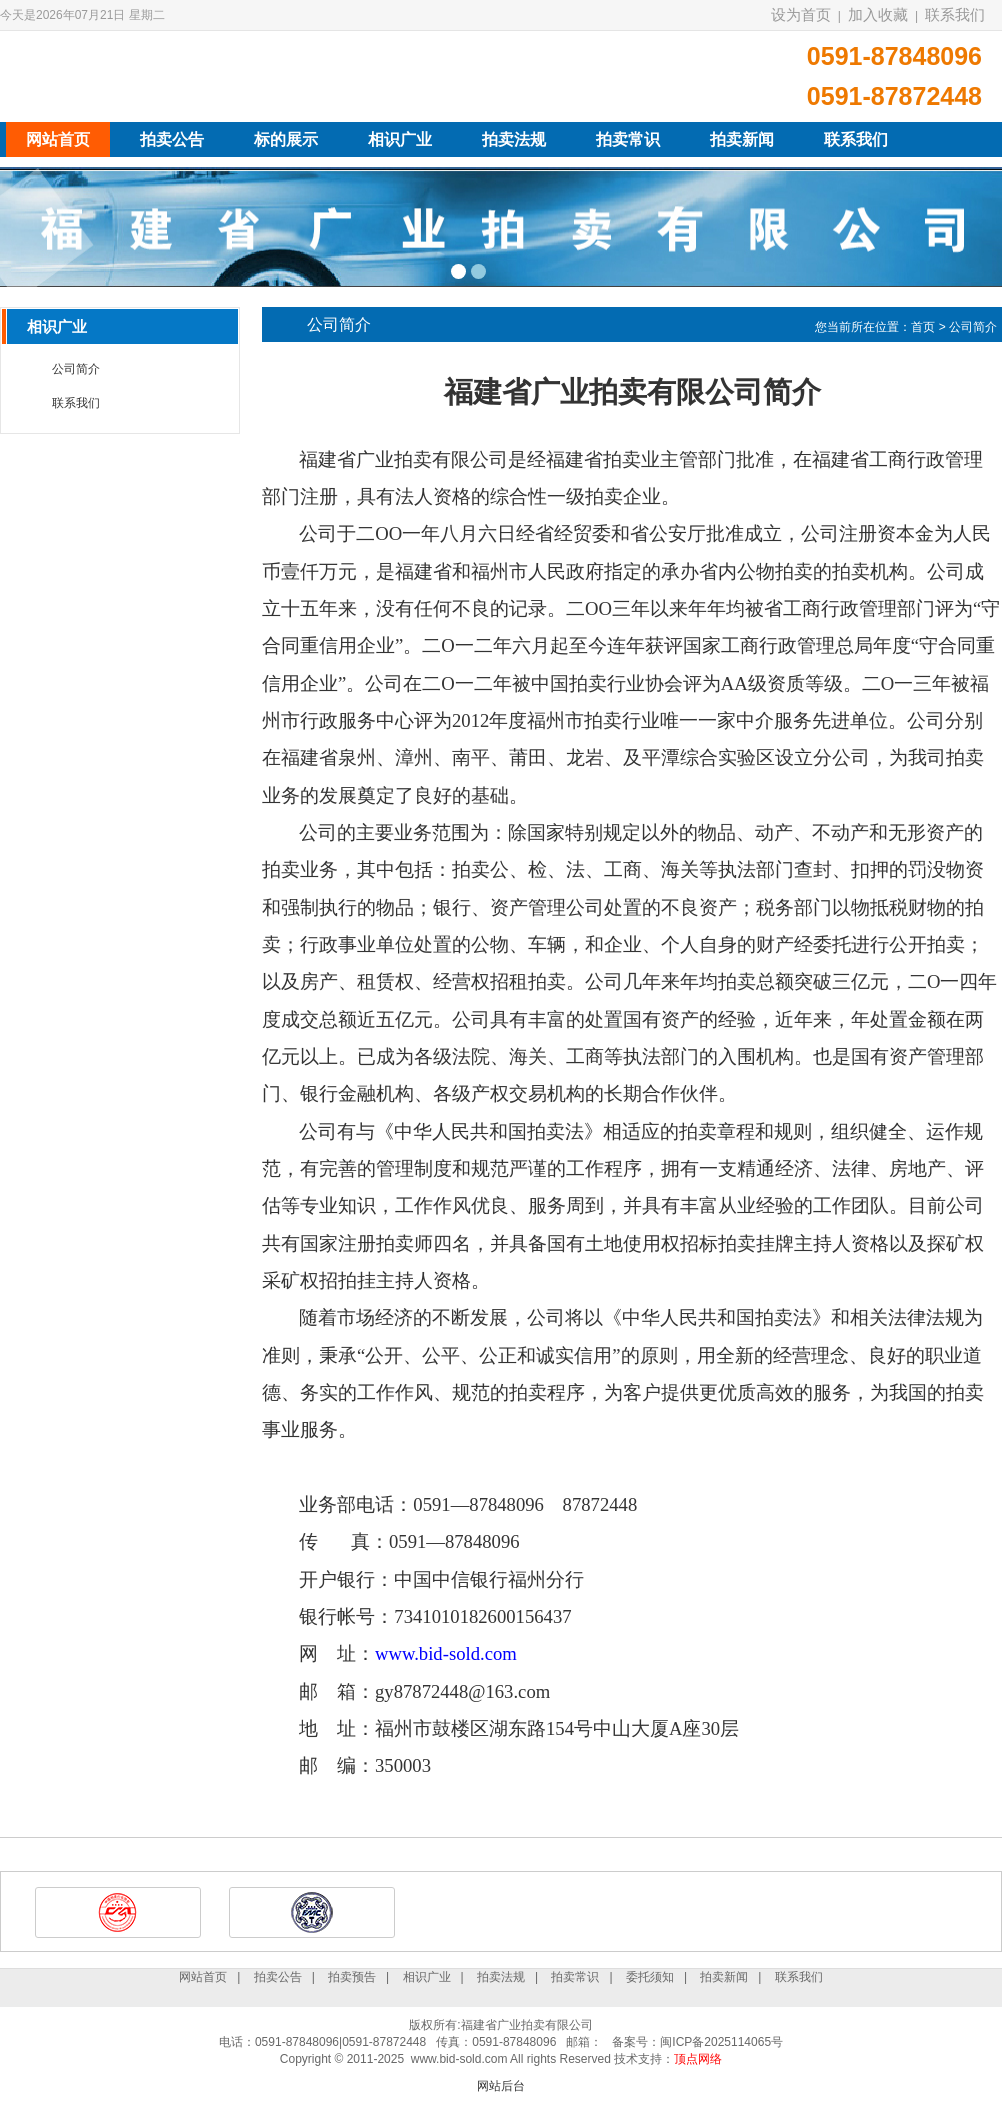 This screenshot has width=1002, height=2105. Describe the element at coordinates (698, 2059) in the screenshot. I see `顶点网络` at that location.